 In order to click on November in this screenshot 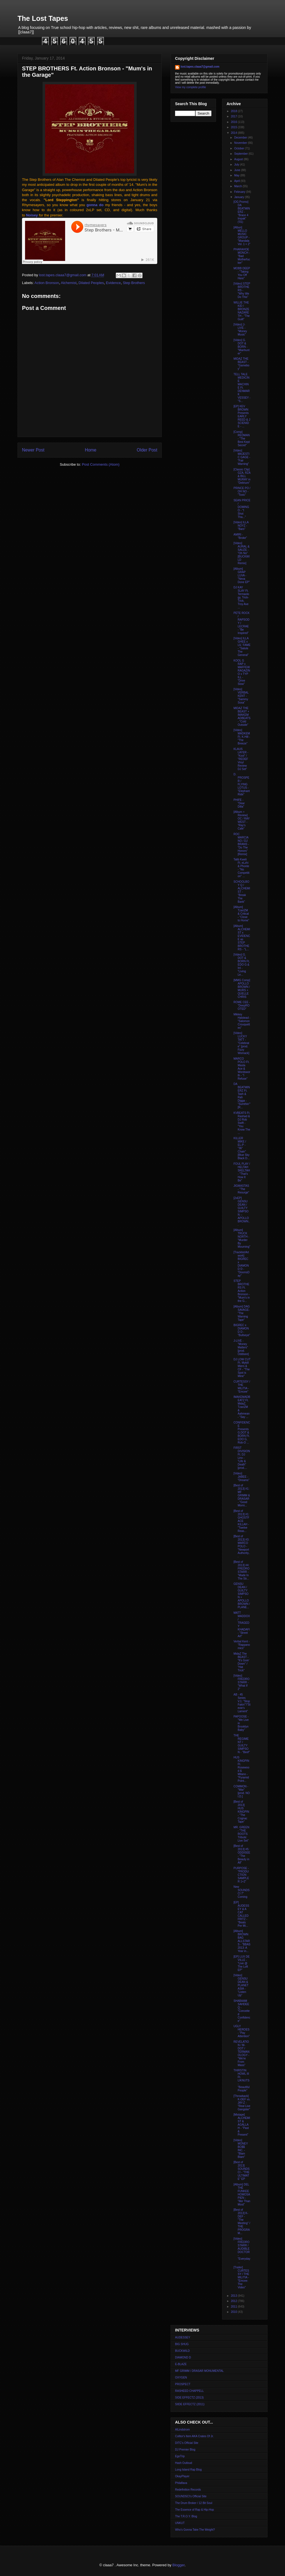, I will do `click(241, 142)`.